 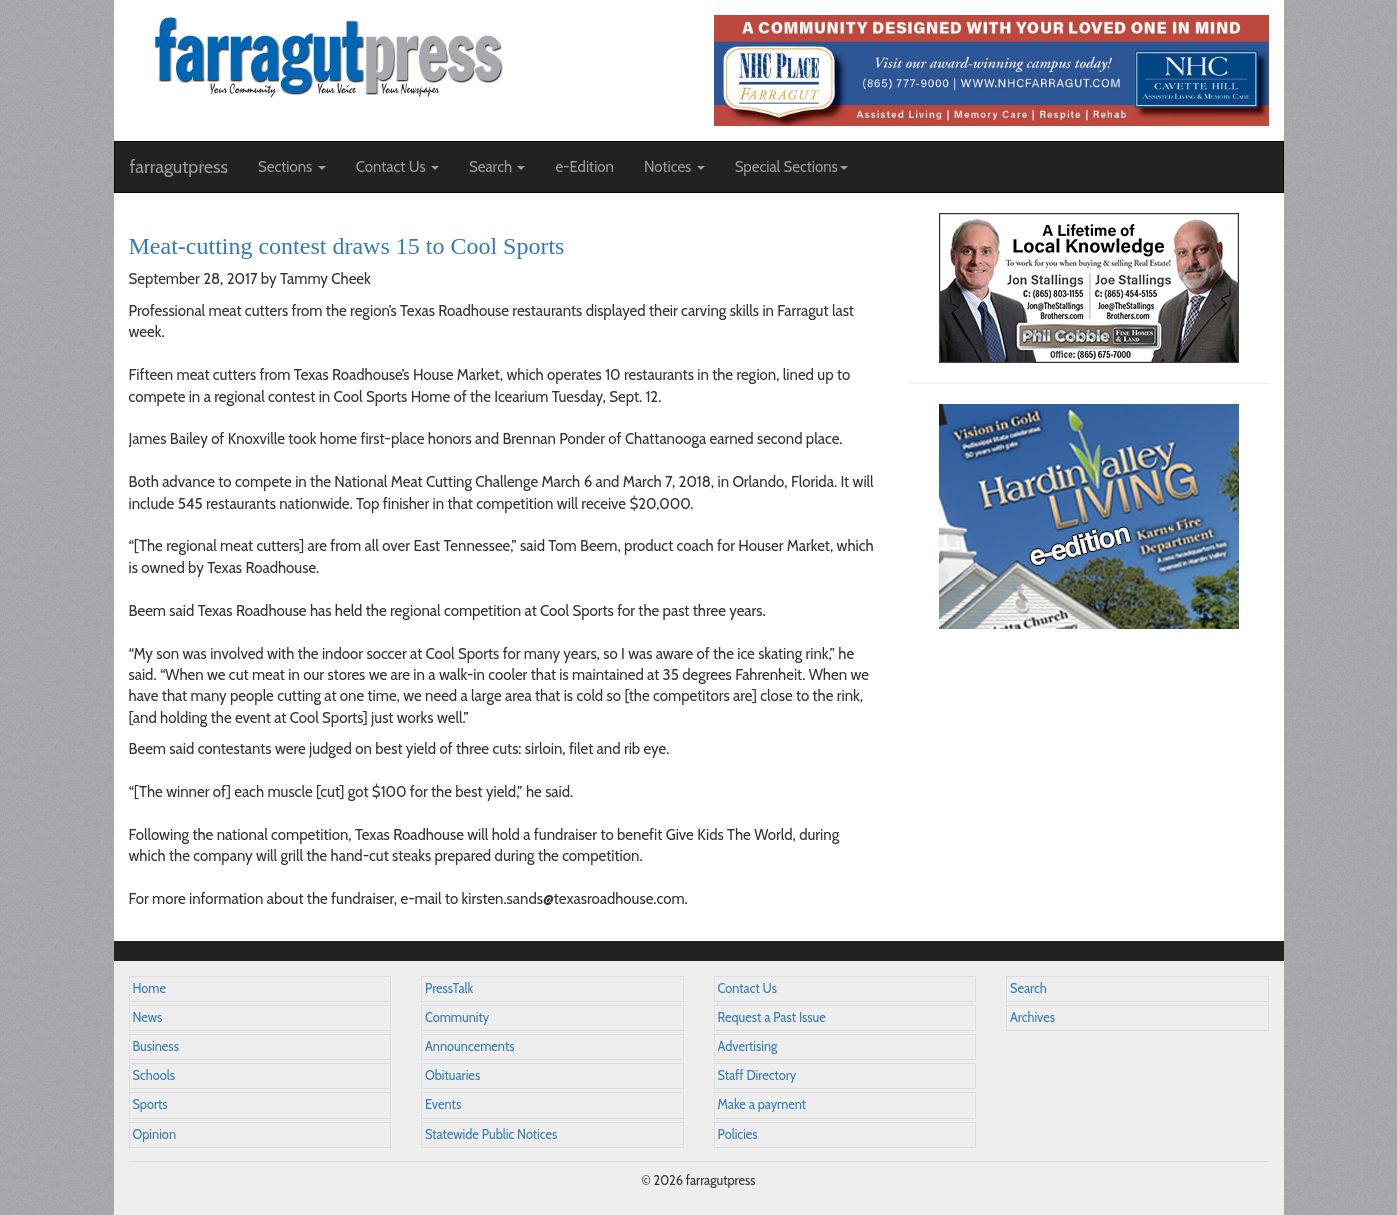 I want to click on Advertising, so click(x=748, y=1046).